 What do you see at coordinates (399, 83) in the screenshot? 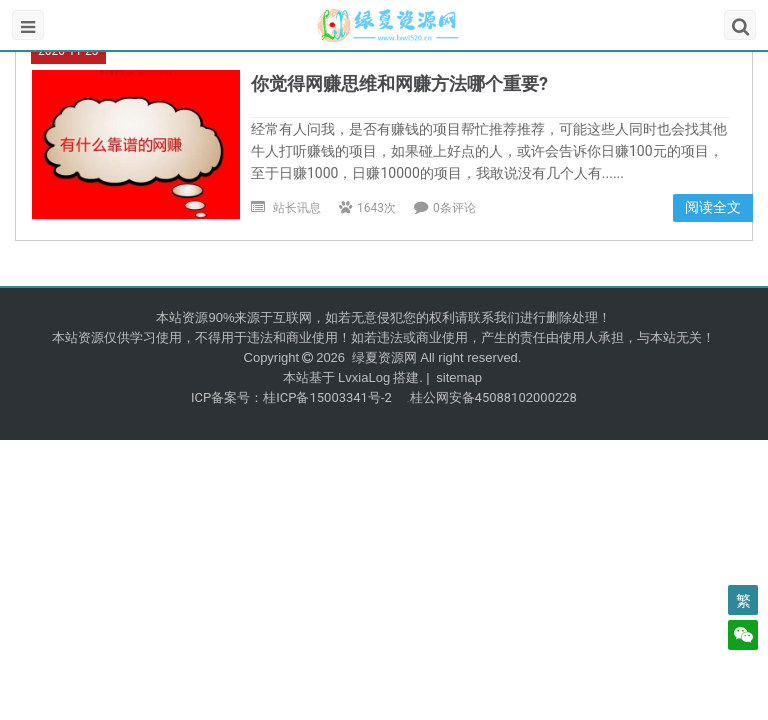
I see `你觉得网赚思维和网赚方法哪个重要?` at bounding box center [399, 83].